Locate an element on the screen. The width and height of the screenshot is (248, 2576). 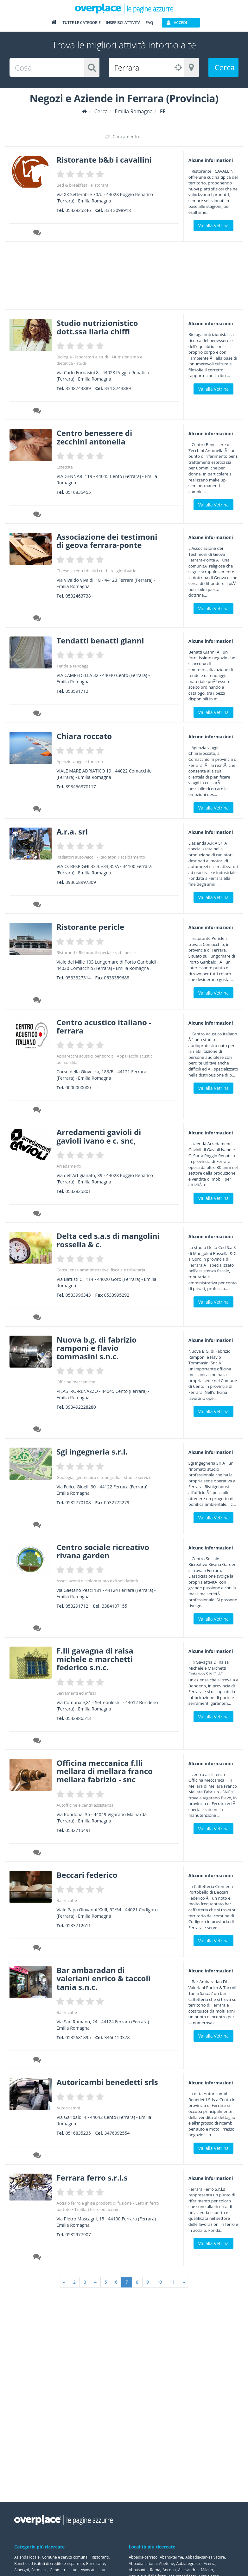
Ancona is located at coordinates (169, 2570).